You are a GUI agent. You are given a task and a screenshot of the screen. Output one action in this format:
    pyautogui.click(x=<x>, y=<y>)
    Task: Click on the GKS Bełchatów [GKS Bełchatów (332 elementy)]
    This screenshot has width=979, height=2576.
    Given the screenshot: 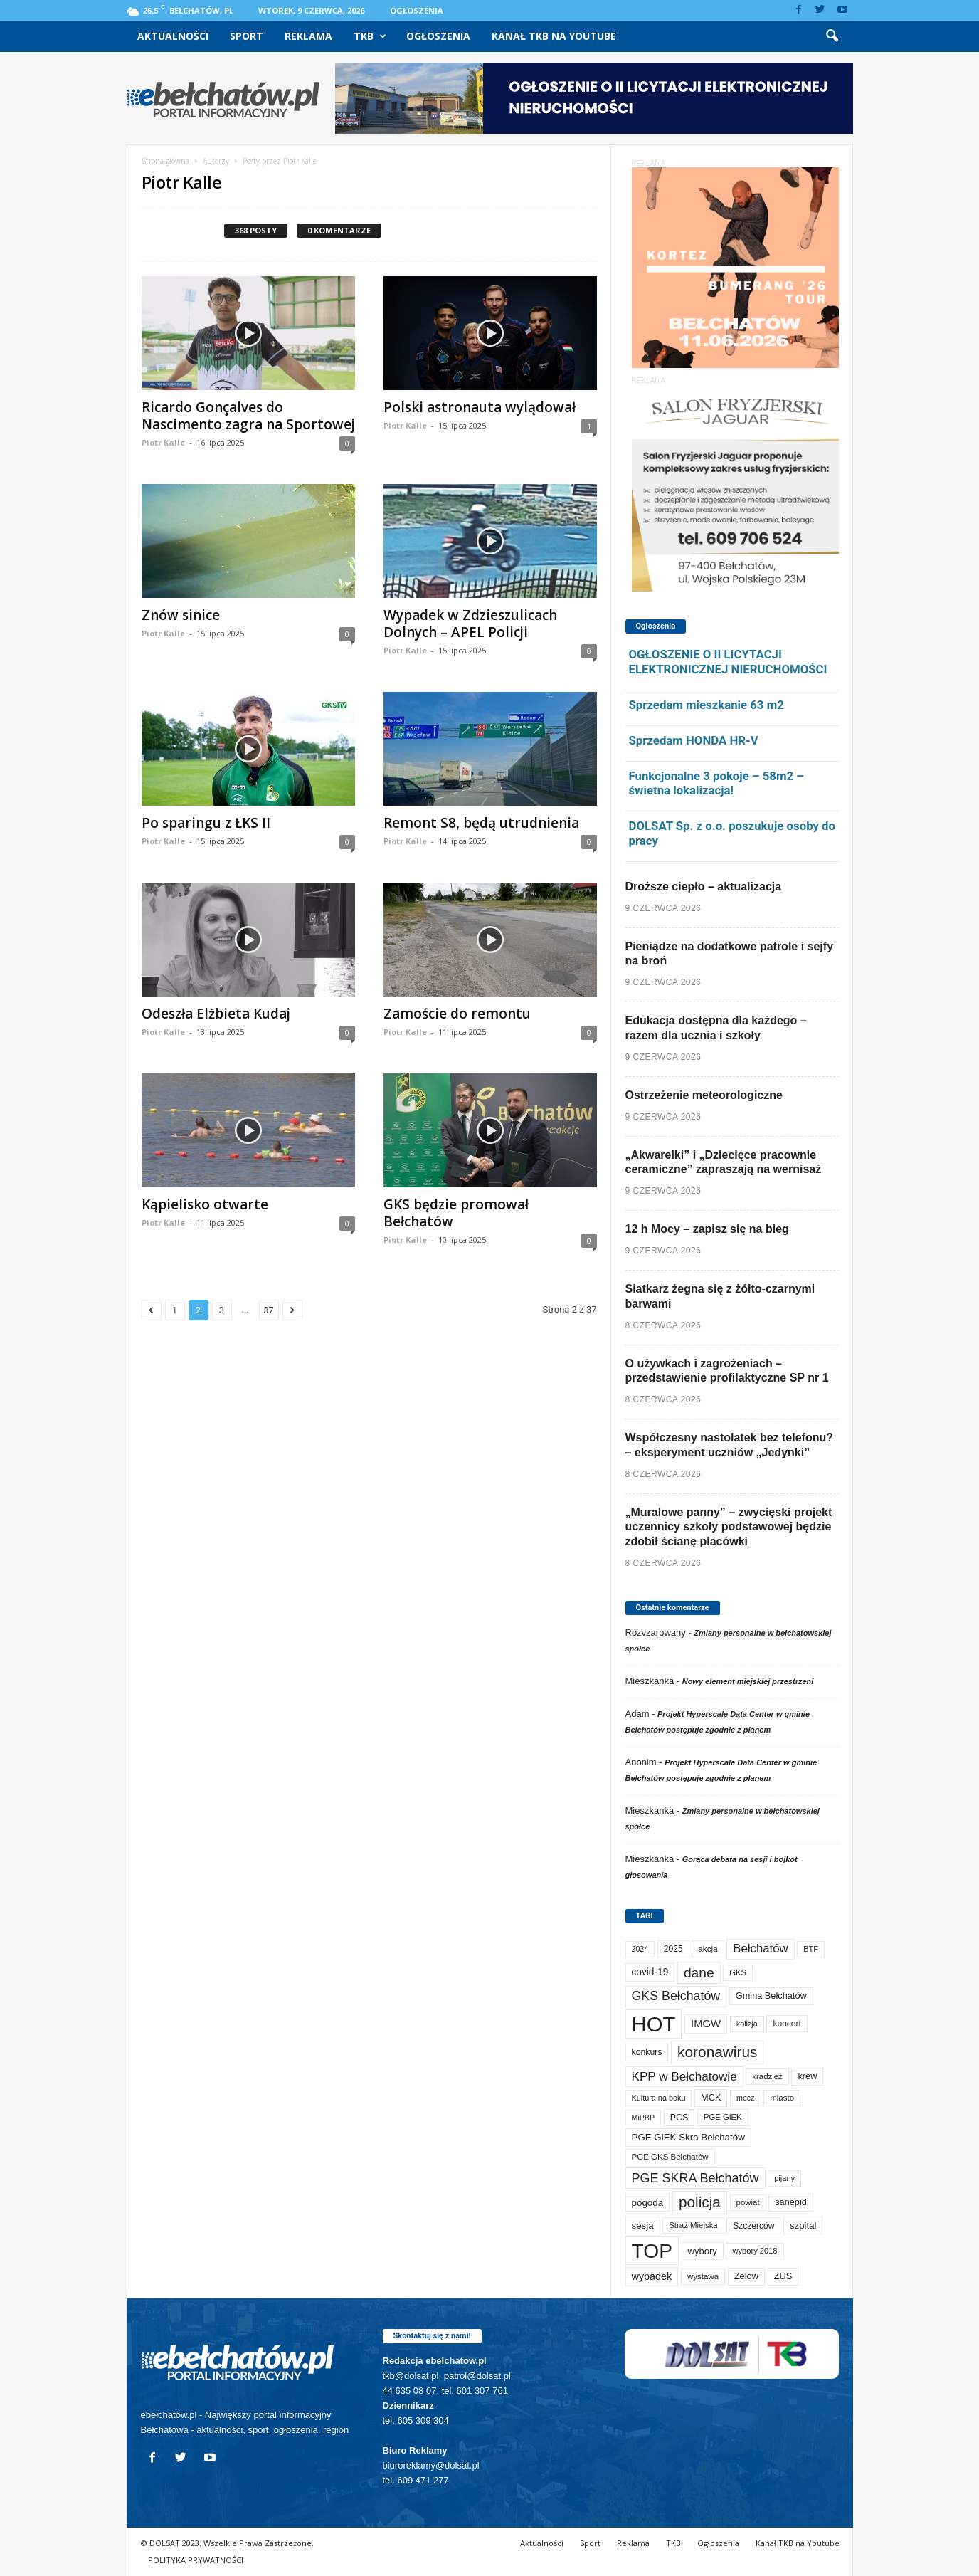 What is the action you would take?
    pyautogui.click(x=676, y=1996)
    